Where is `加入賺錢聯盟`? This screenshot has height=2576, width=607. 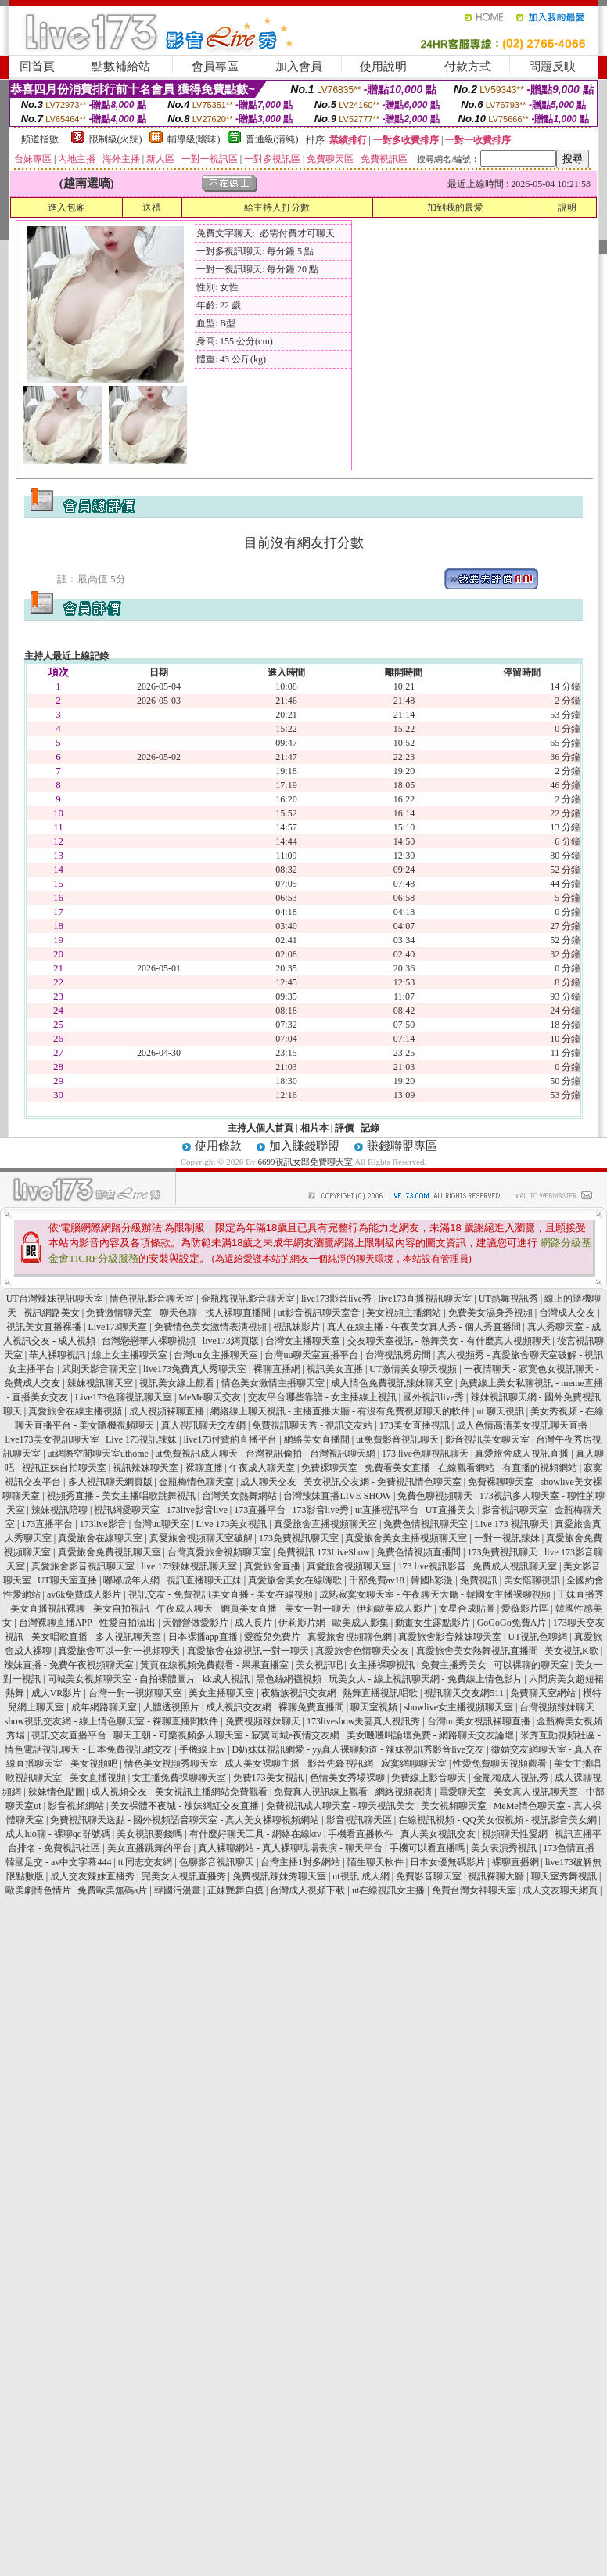 加入賺錢聯盟 is located at coordinates (304, 1146).